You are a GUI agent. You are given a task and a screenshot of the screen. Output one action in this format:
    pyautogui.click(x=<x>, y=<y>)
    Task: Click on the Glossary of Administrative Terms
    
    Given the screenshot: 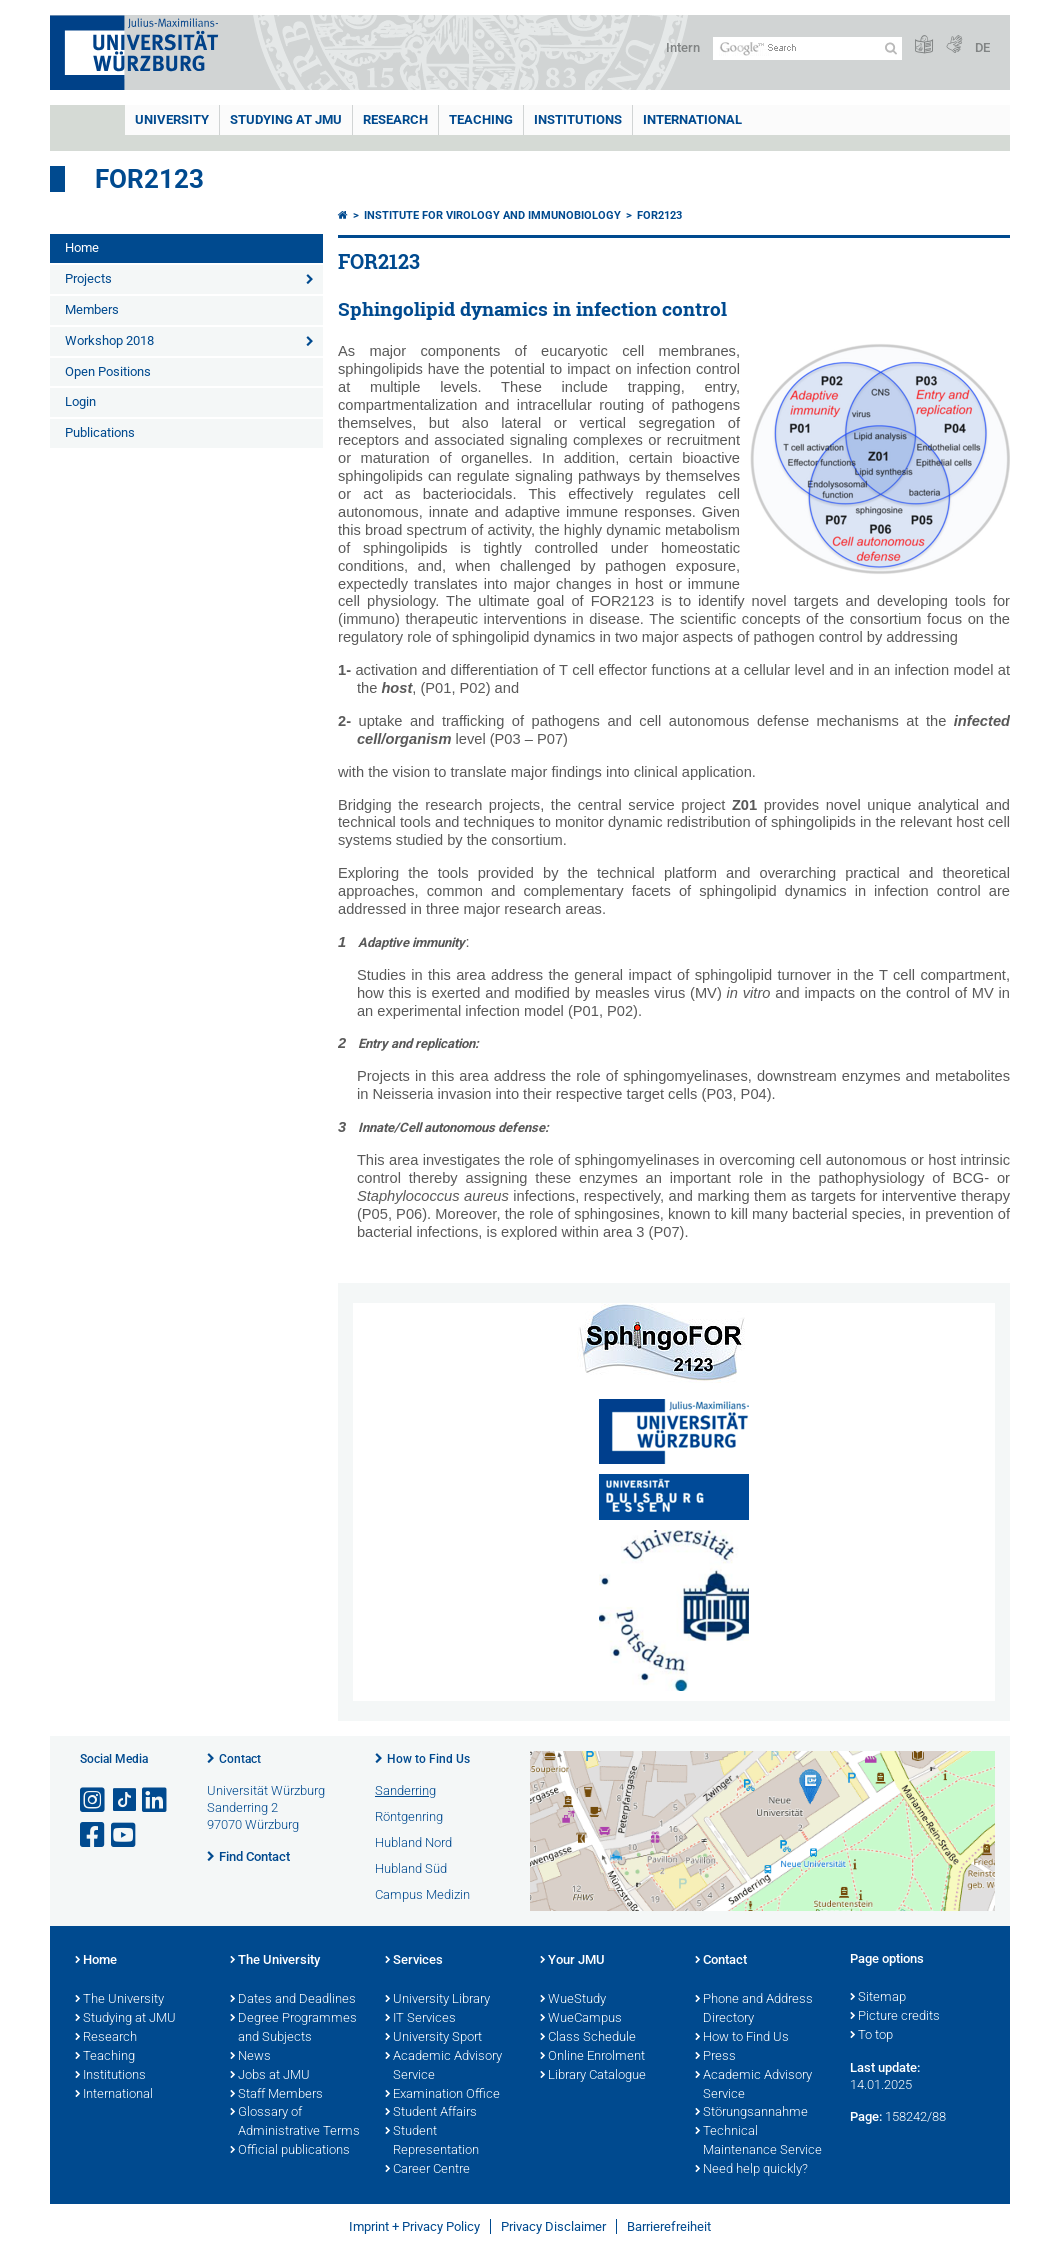 What is the action you would take?
    pyautogui.click(x=295, y=2122)
    